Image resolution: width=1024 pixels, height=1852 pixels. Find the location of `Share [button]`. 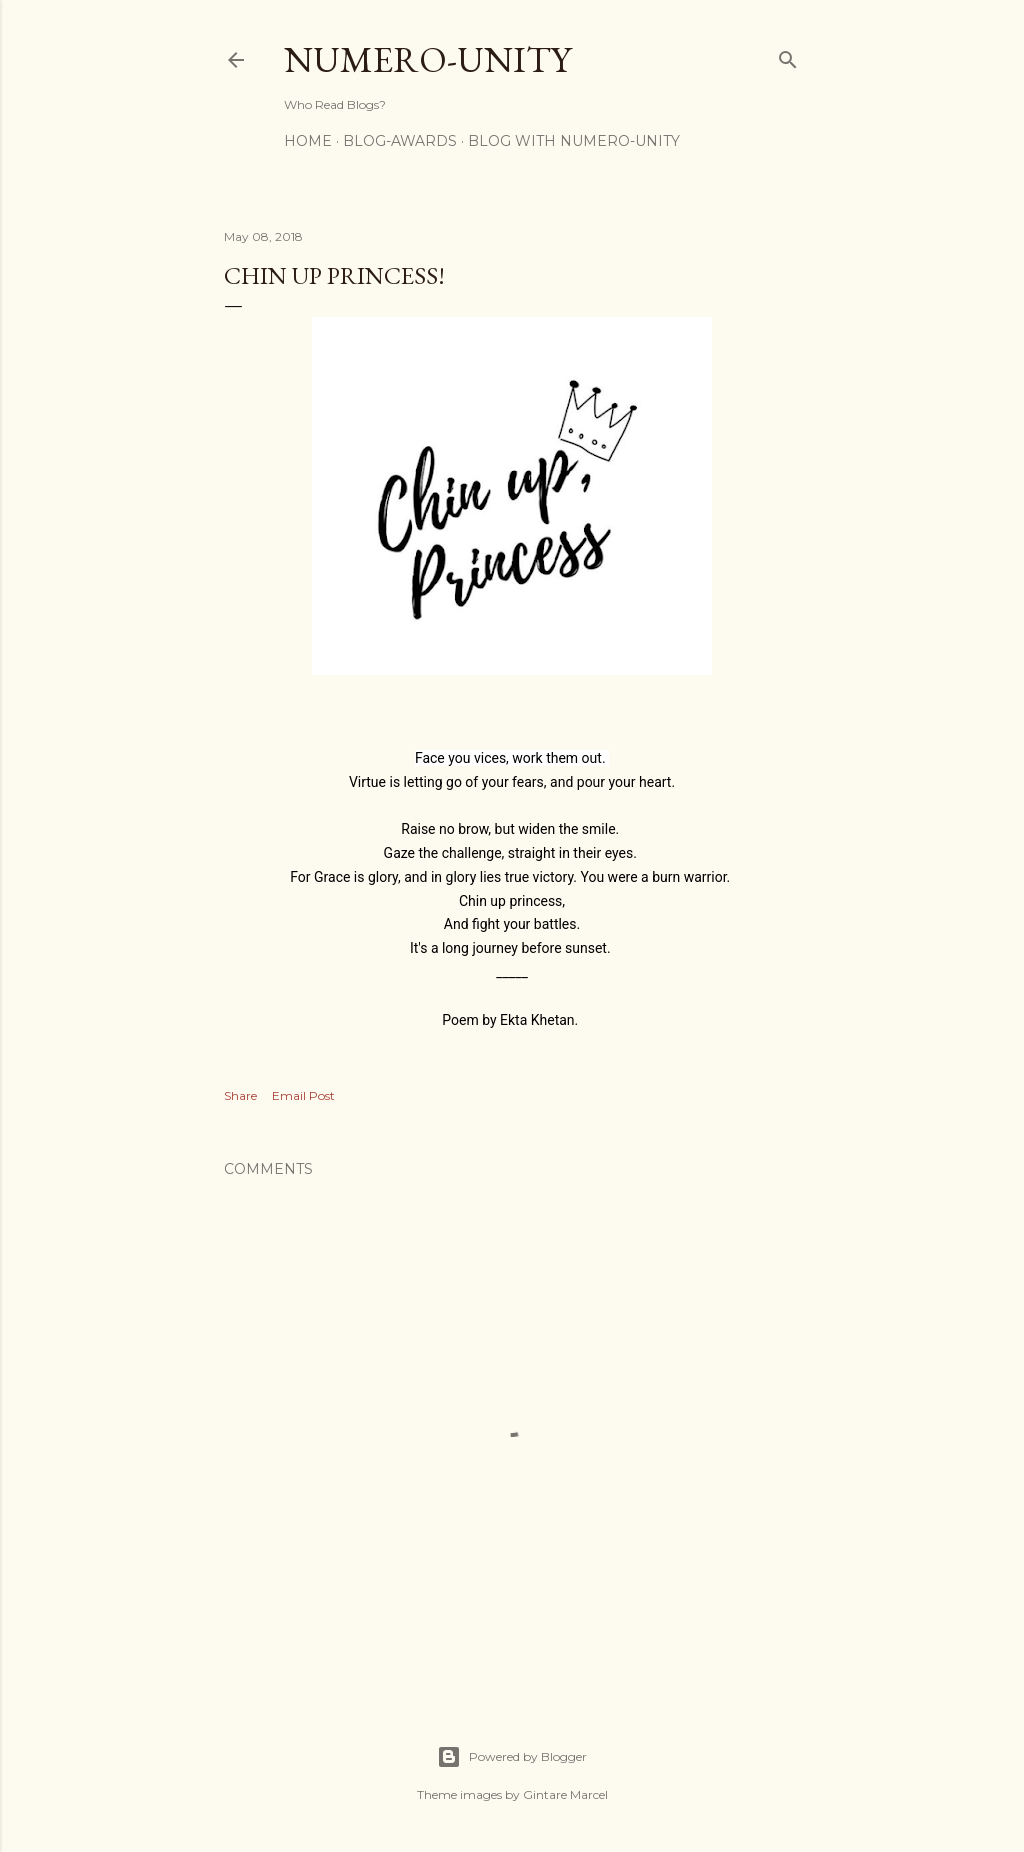

Share [button] is located at coordinates (240, 1095).